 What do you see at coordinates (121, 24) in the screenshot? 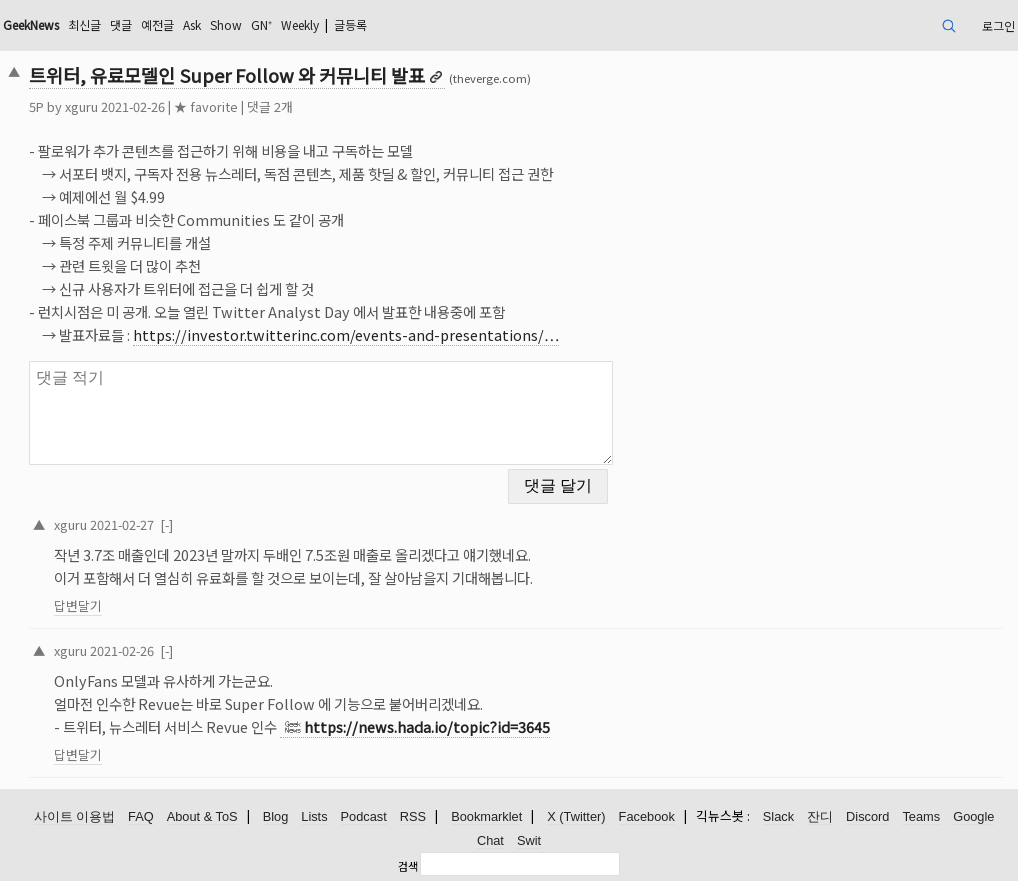
I see `댓글` at bounding box center [121, 24].